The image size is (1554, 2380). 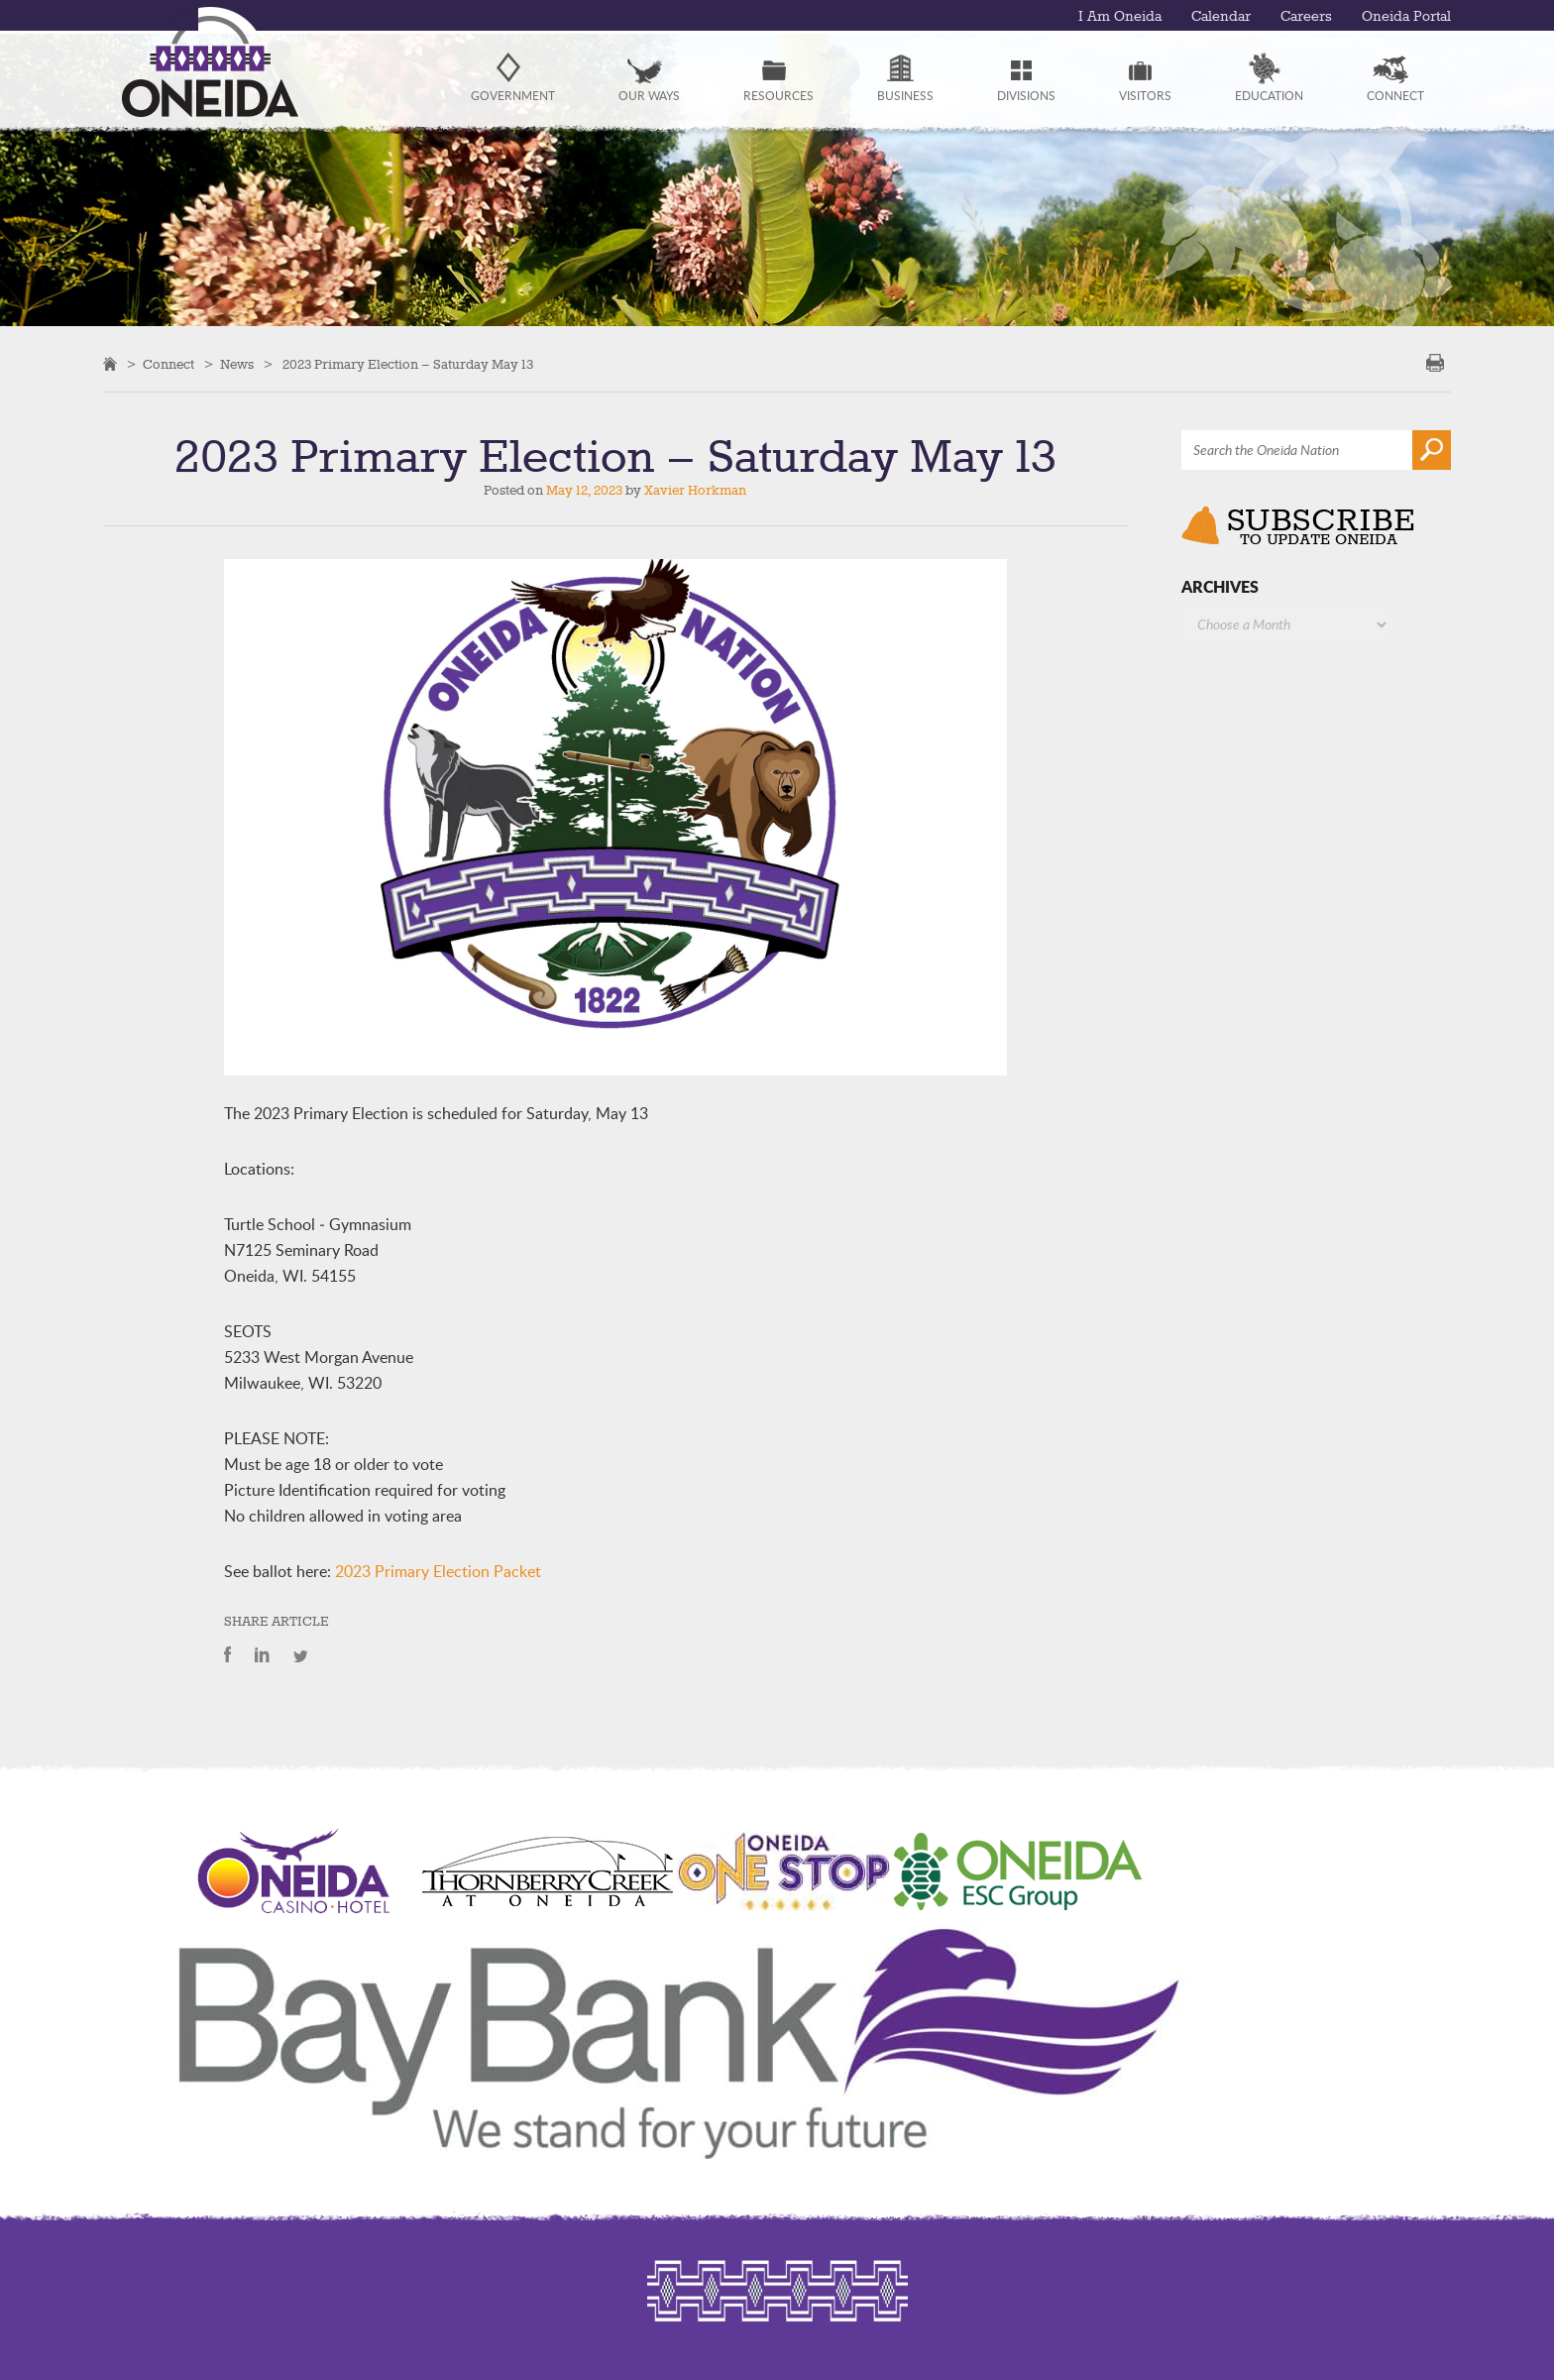 I want to click on Careers, so click(x=1306, y=17).